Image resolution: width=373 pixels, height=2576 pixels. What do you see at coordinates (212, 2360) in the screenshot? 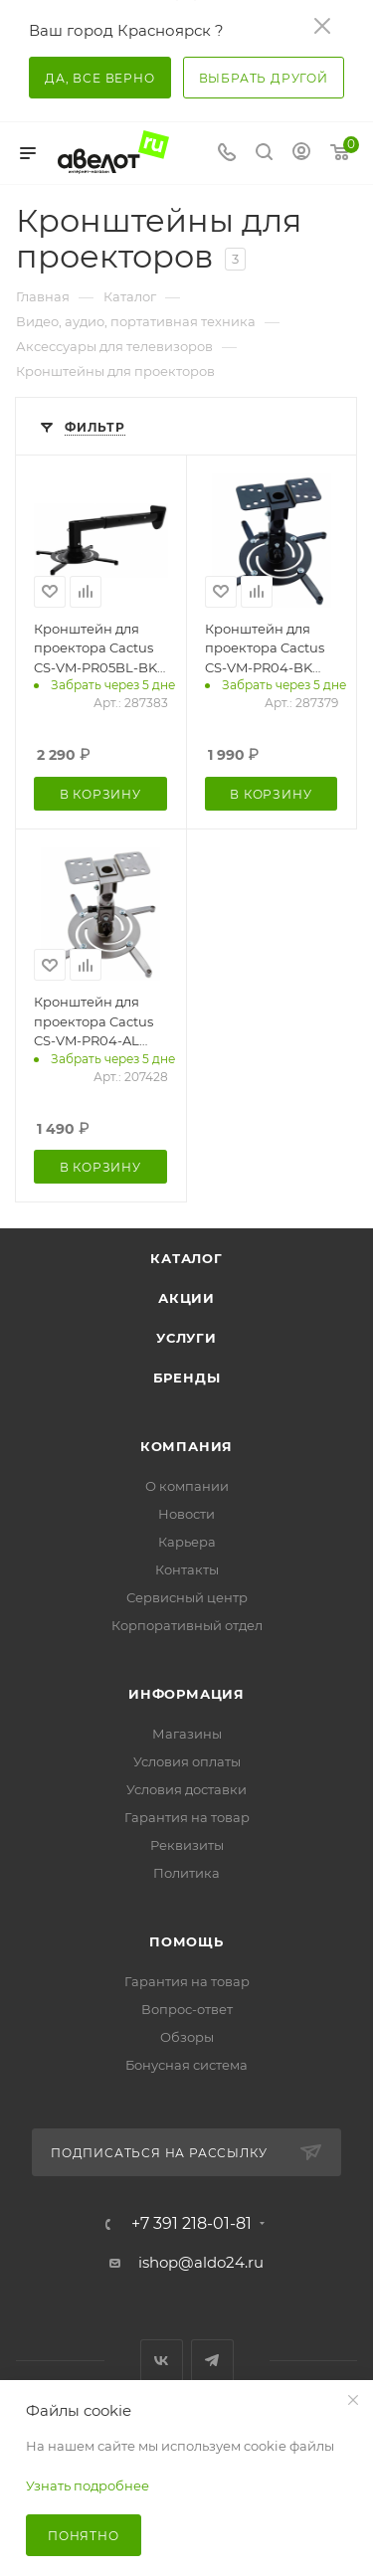
I see `Telegram` at bounding box center [212, 2360].